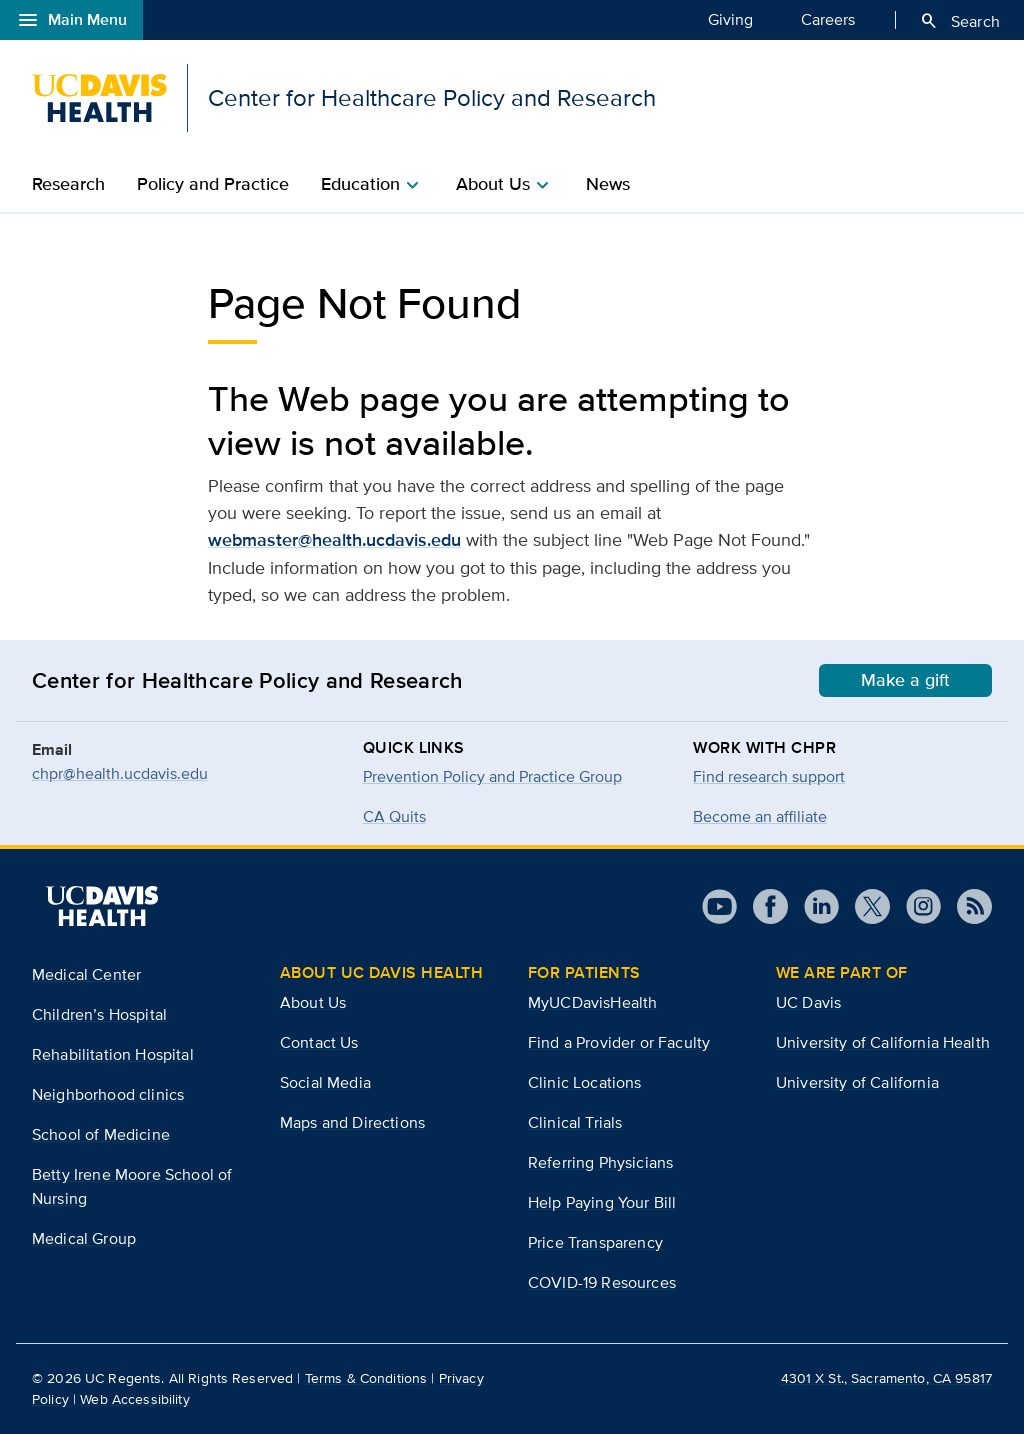 Image resolution: width=1024 pixels, height=1434 pixels. I want to click on Careers, so click(828, 19).